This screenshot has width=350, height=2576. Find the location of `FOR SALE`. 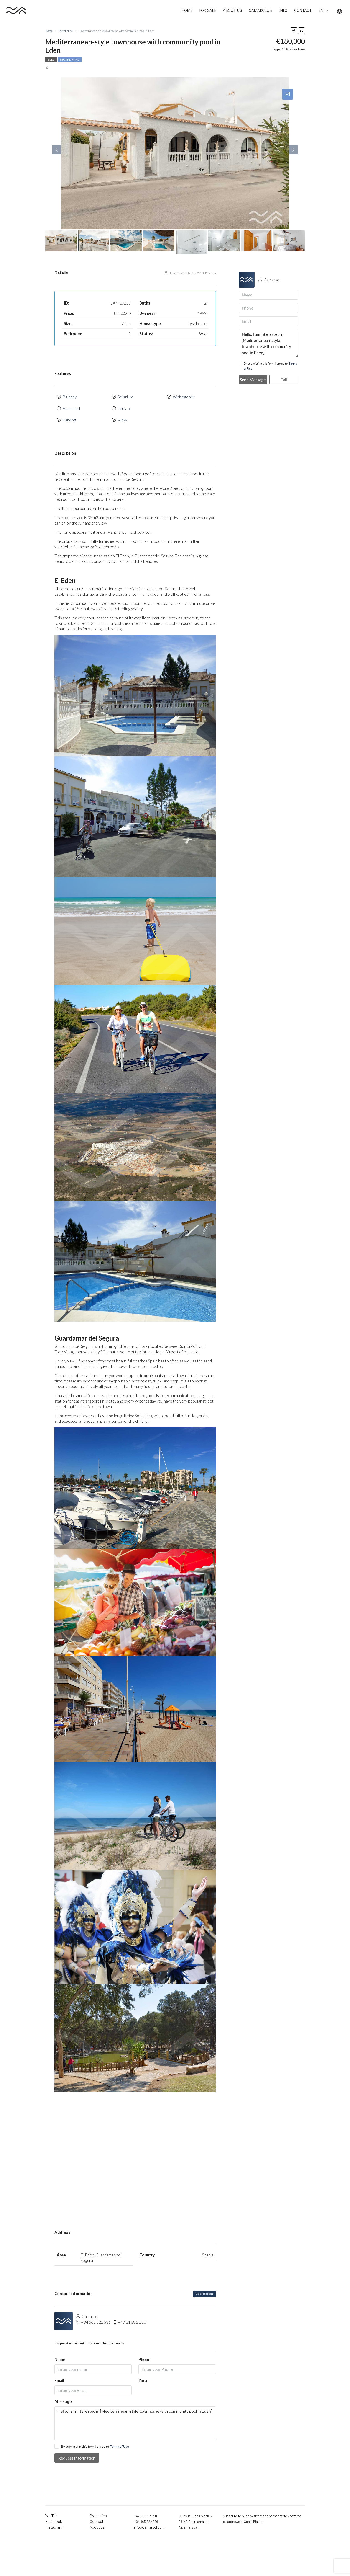

FOR SALE is located at coordinates (207, 10).